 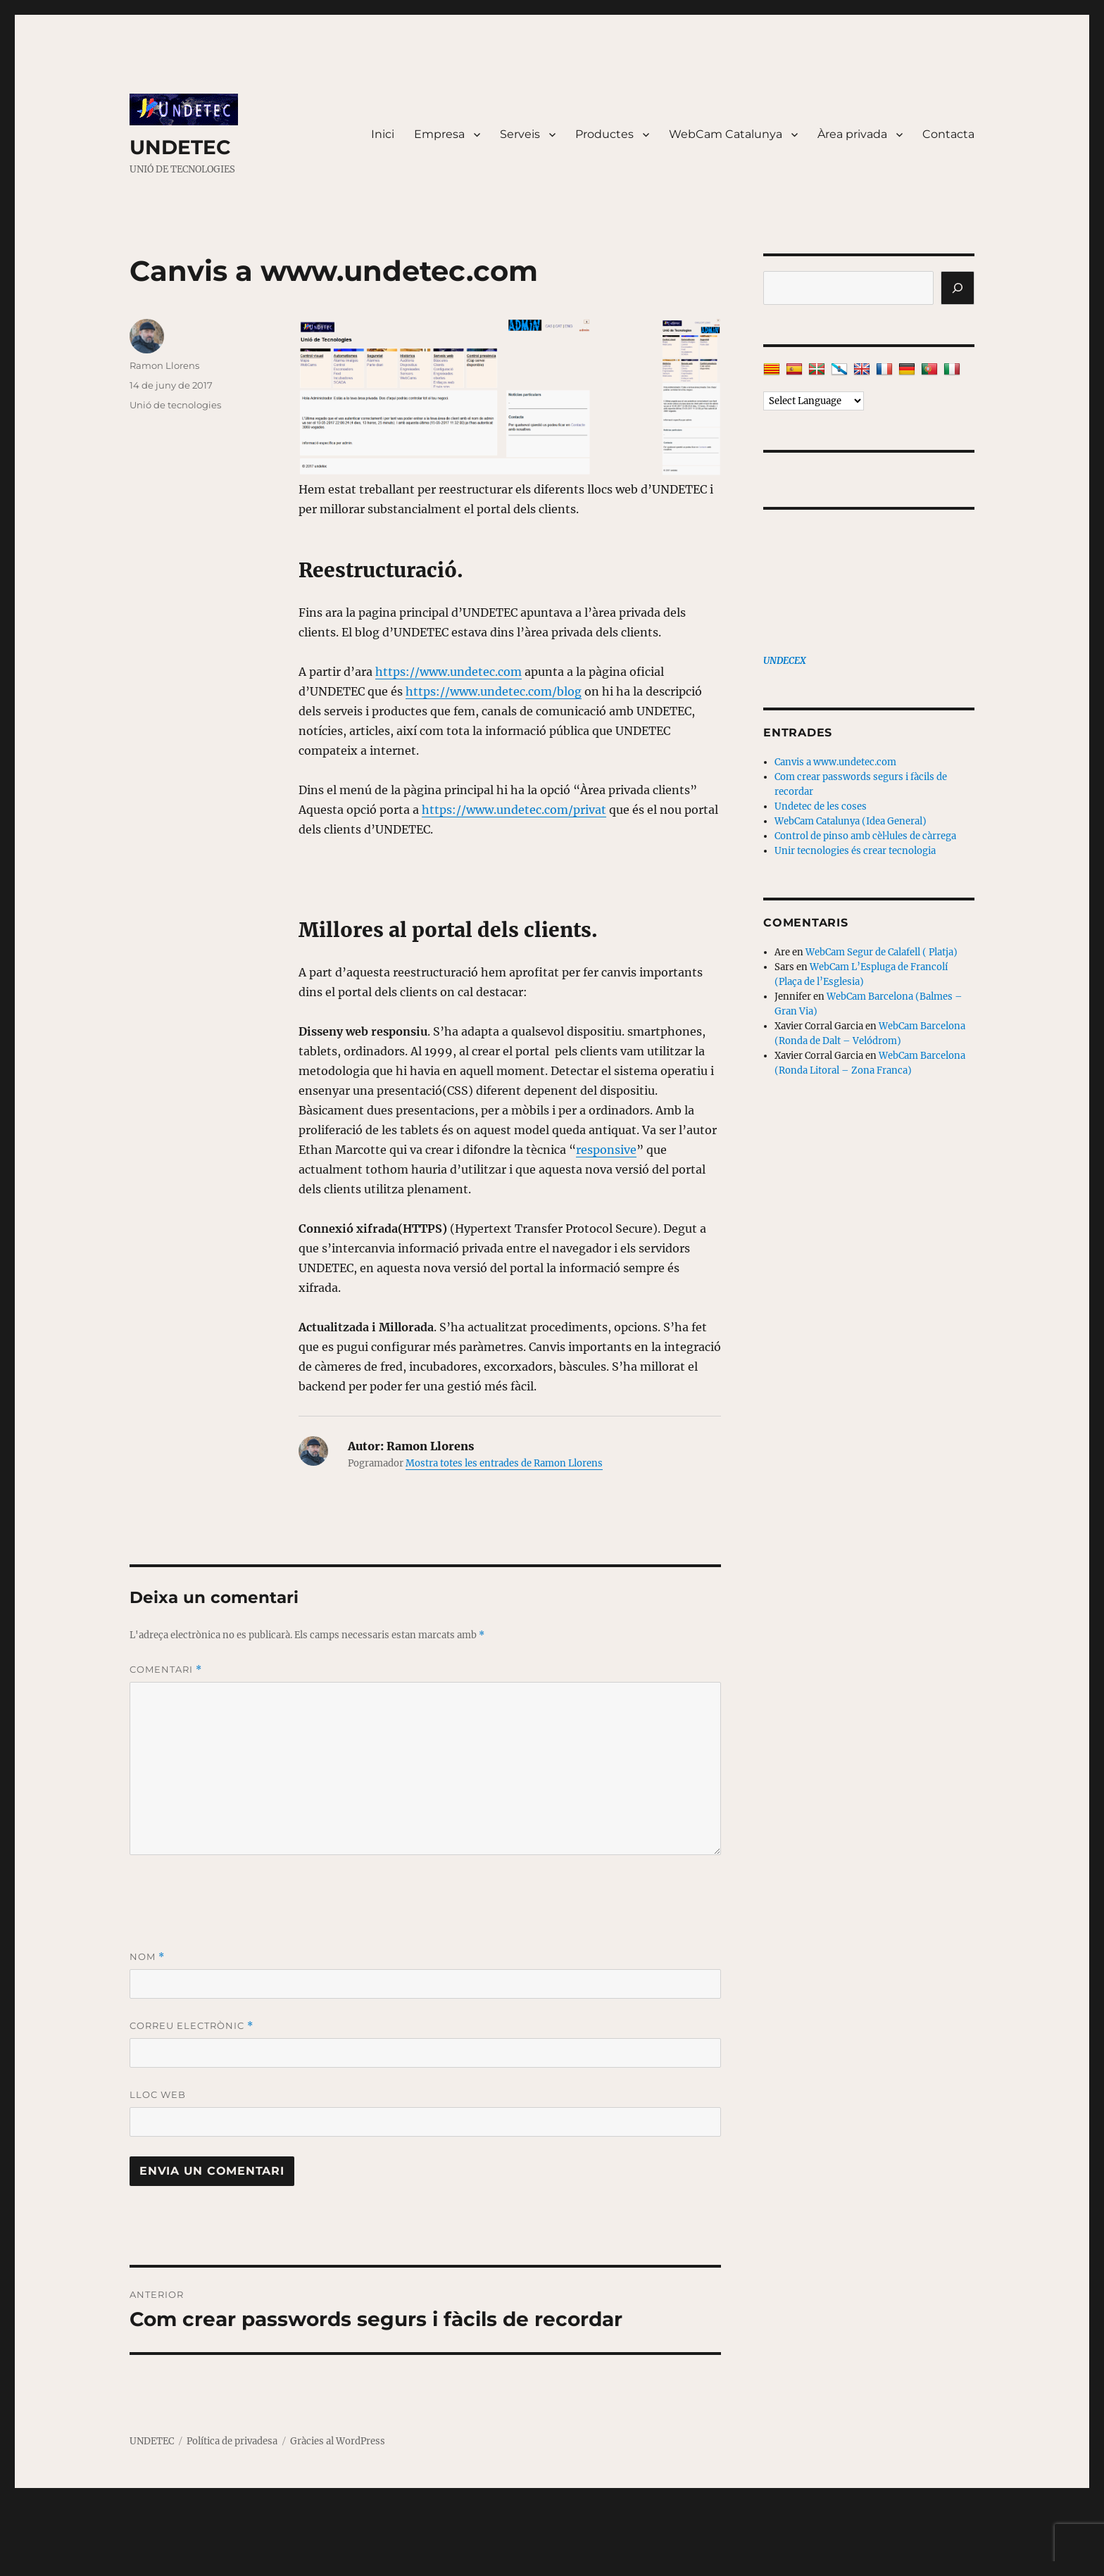 I want to click on Inici, so click(x=382, y=134).